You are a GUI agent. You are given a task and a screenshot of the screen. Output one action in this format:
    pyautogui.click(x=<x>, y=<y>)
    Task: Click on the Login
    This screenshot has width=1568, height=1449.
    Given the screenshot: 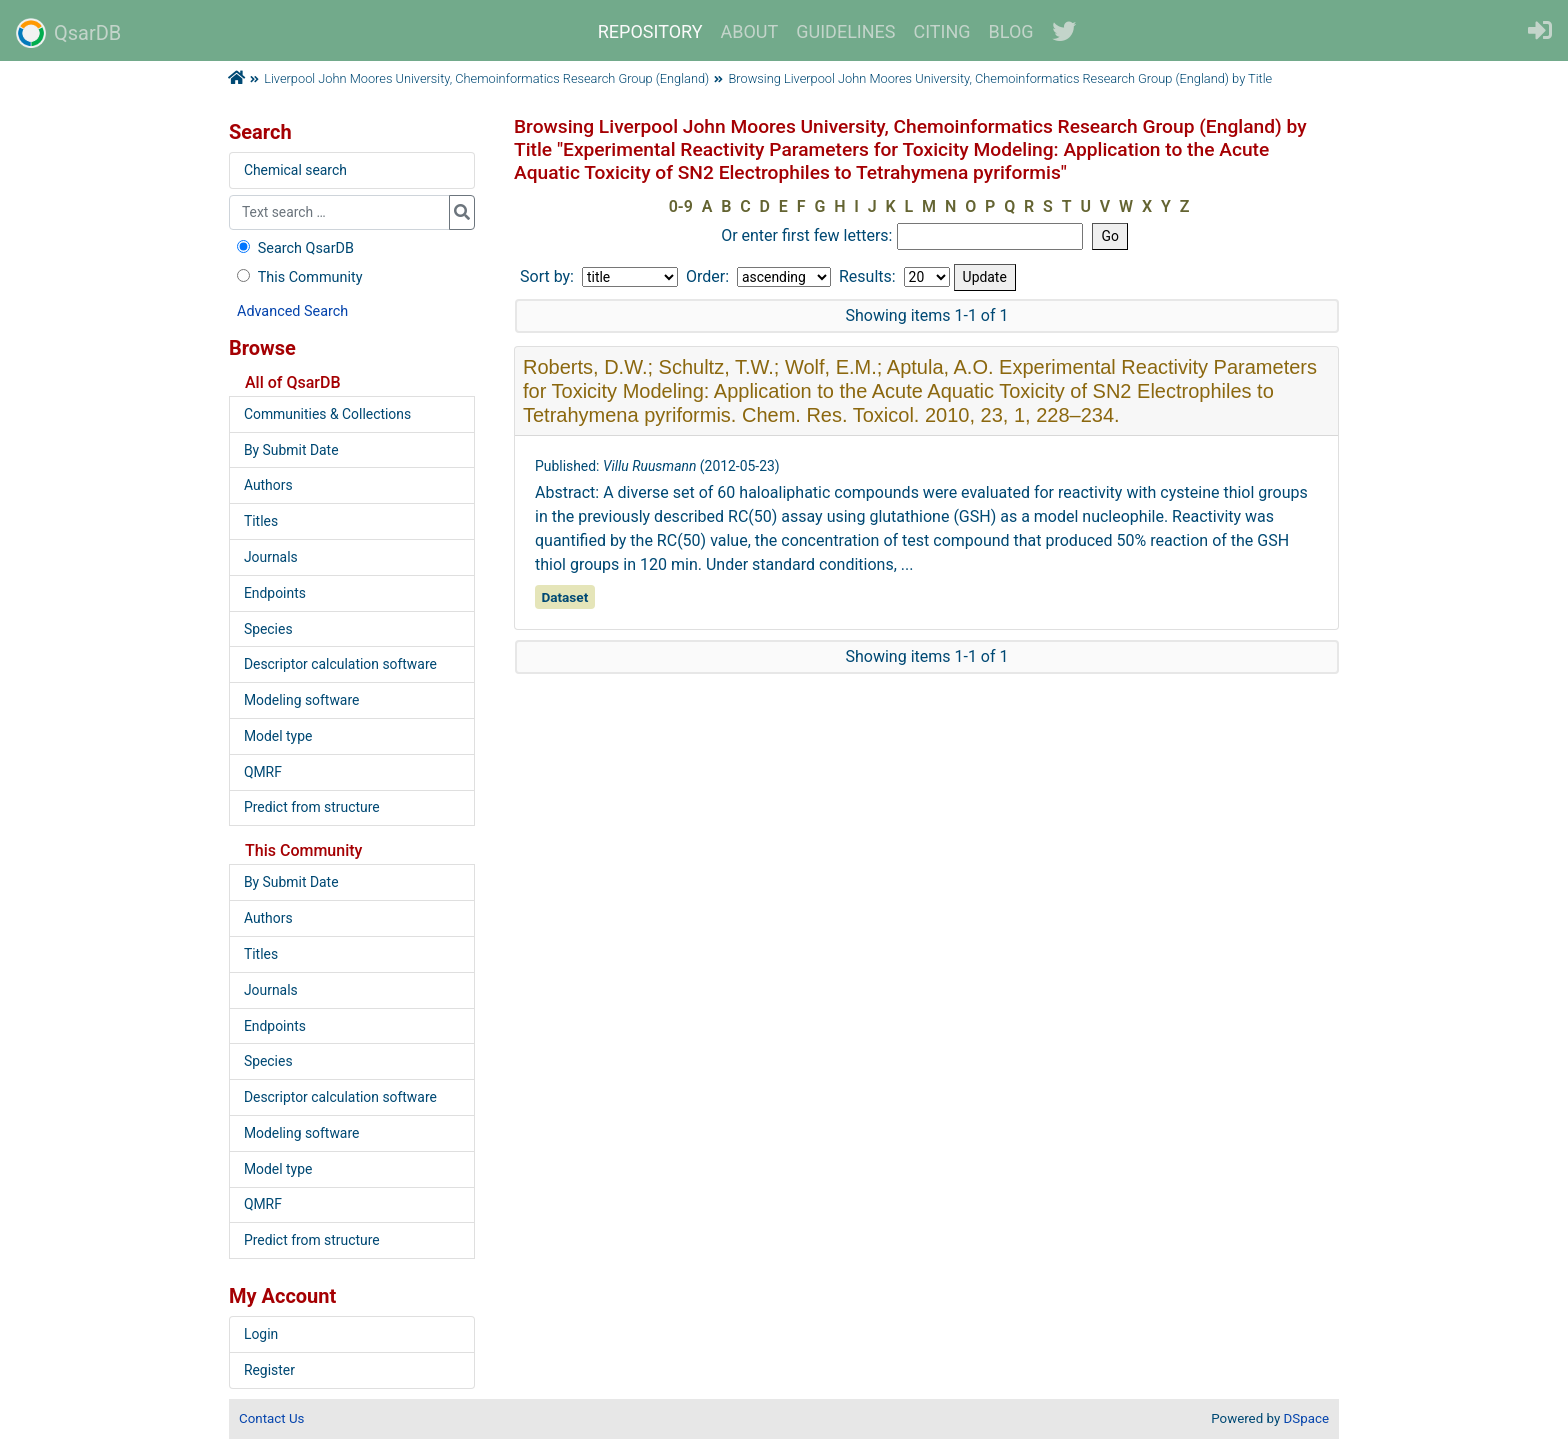 What is the action you would take?
    pyautogui.click(x=261, y=1334)
    